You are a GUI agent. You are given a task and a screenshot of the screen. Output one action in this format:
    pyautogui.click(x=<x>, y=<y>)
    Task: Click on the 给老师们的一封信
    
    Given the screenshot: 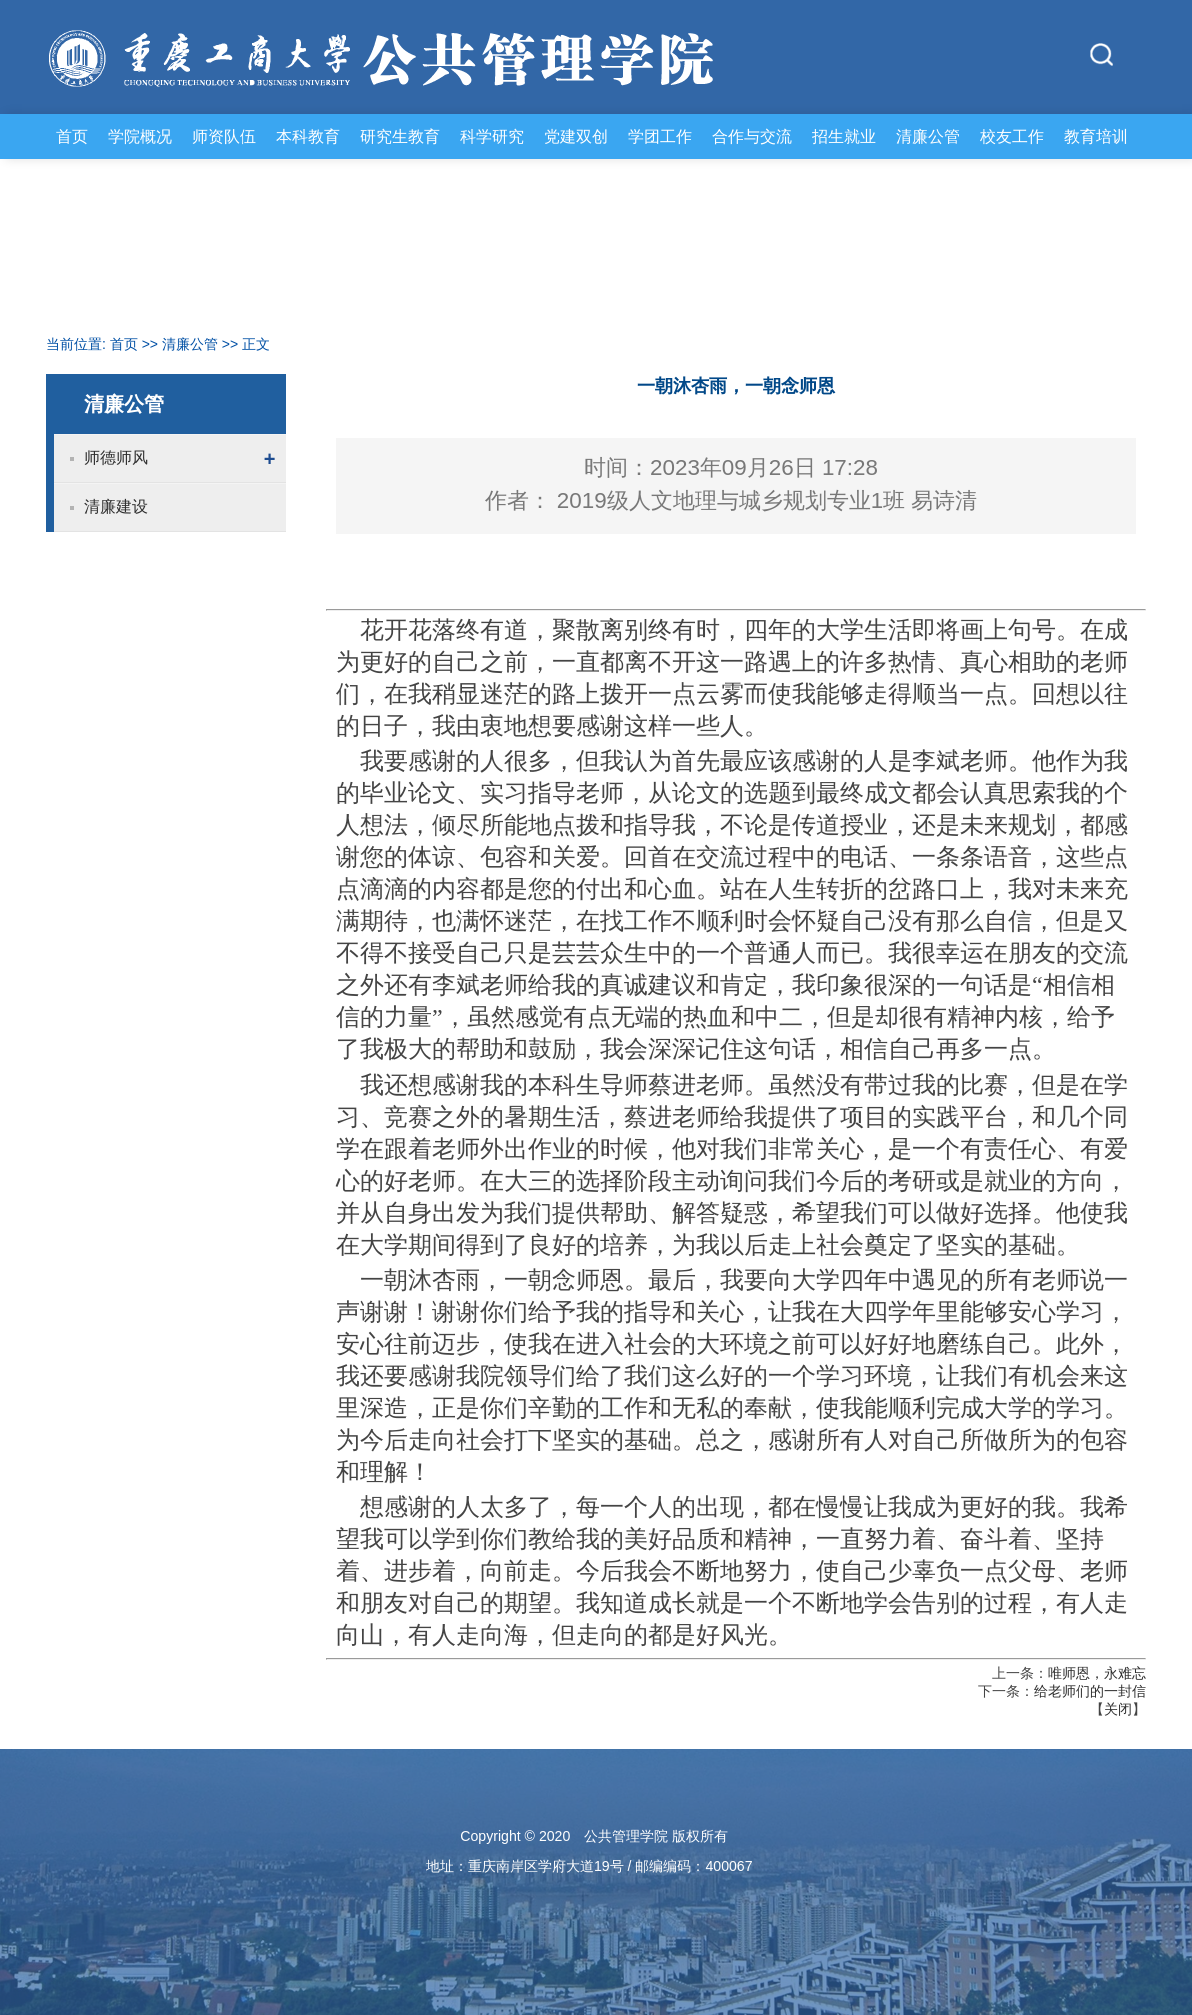 What is the action you would take?
    pyautogui.click(x=1090, y=1691)
    